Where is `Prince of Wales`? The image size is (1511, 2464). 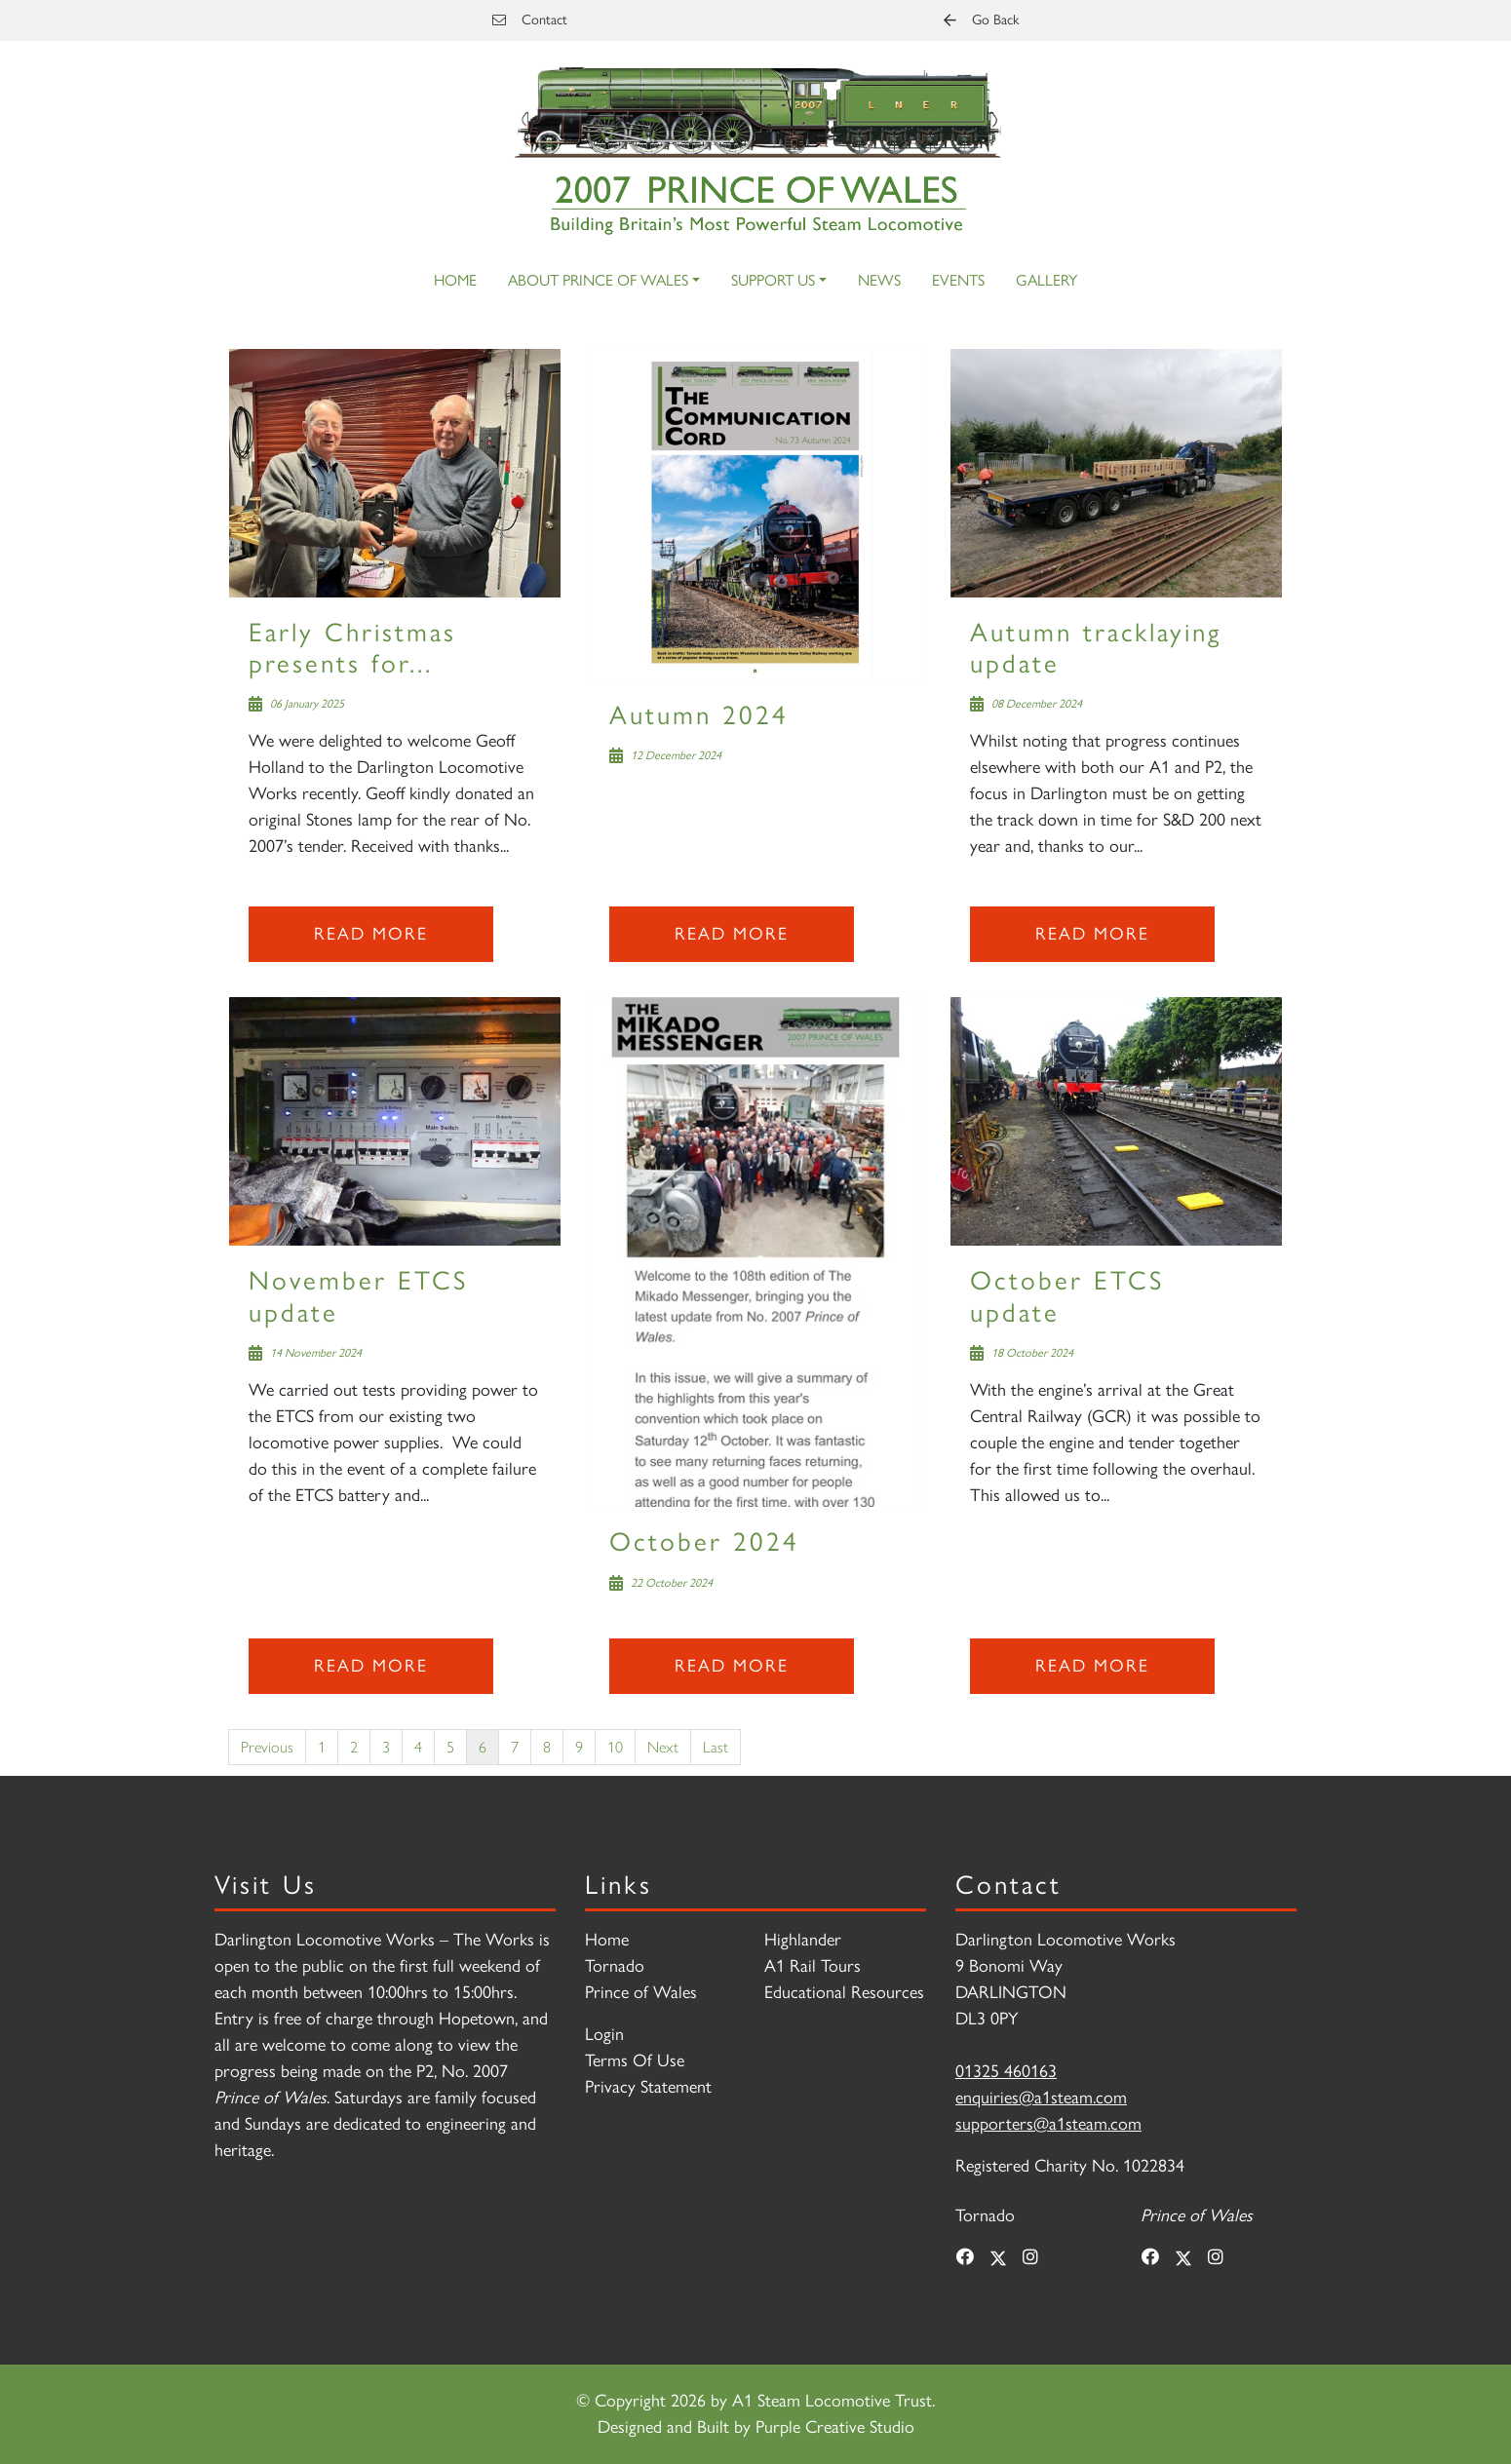
Prince of Wales is located at coordinates (641, 1992).